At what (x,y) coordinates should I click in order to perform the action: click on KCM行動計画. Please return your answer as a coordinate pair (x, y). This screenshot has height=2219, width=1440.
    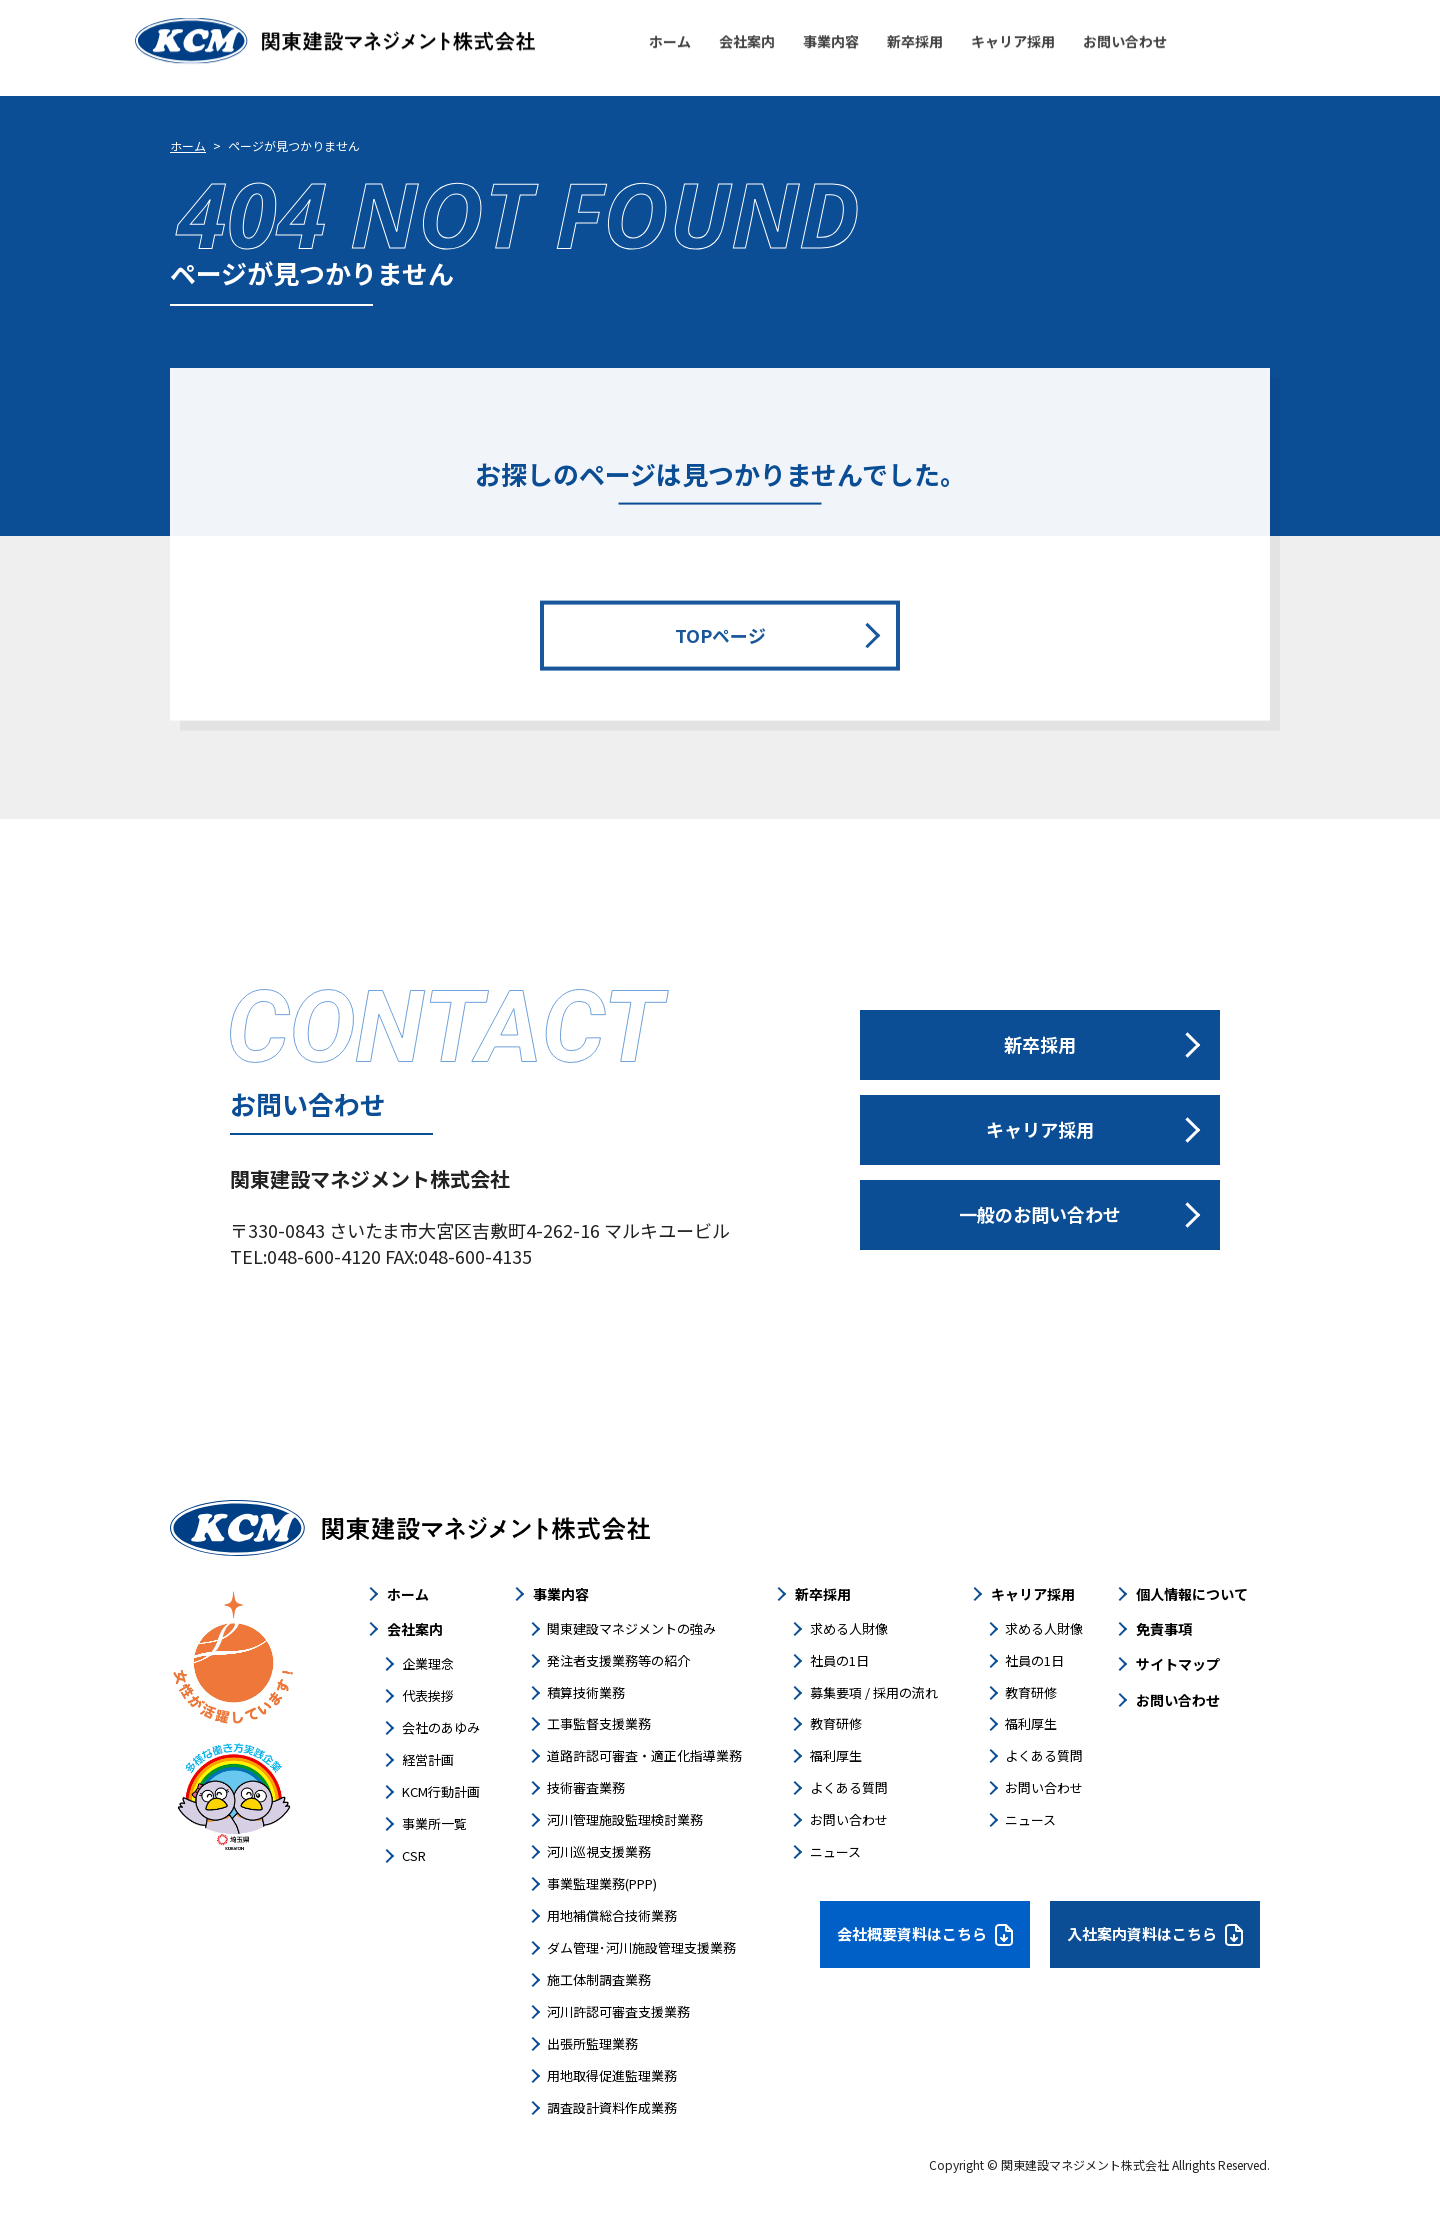
    Looking at the image, I should click on (441, 1791).